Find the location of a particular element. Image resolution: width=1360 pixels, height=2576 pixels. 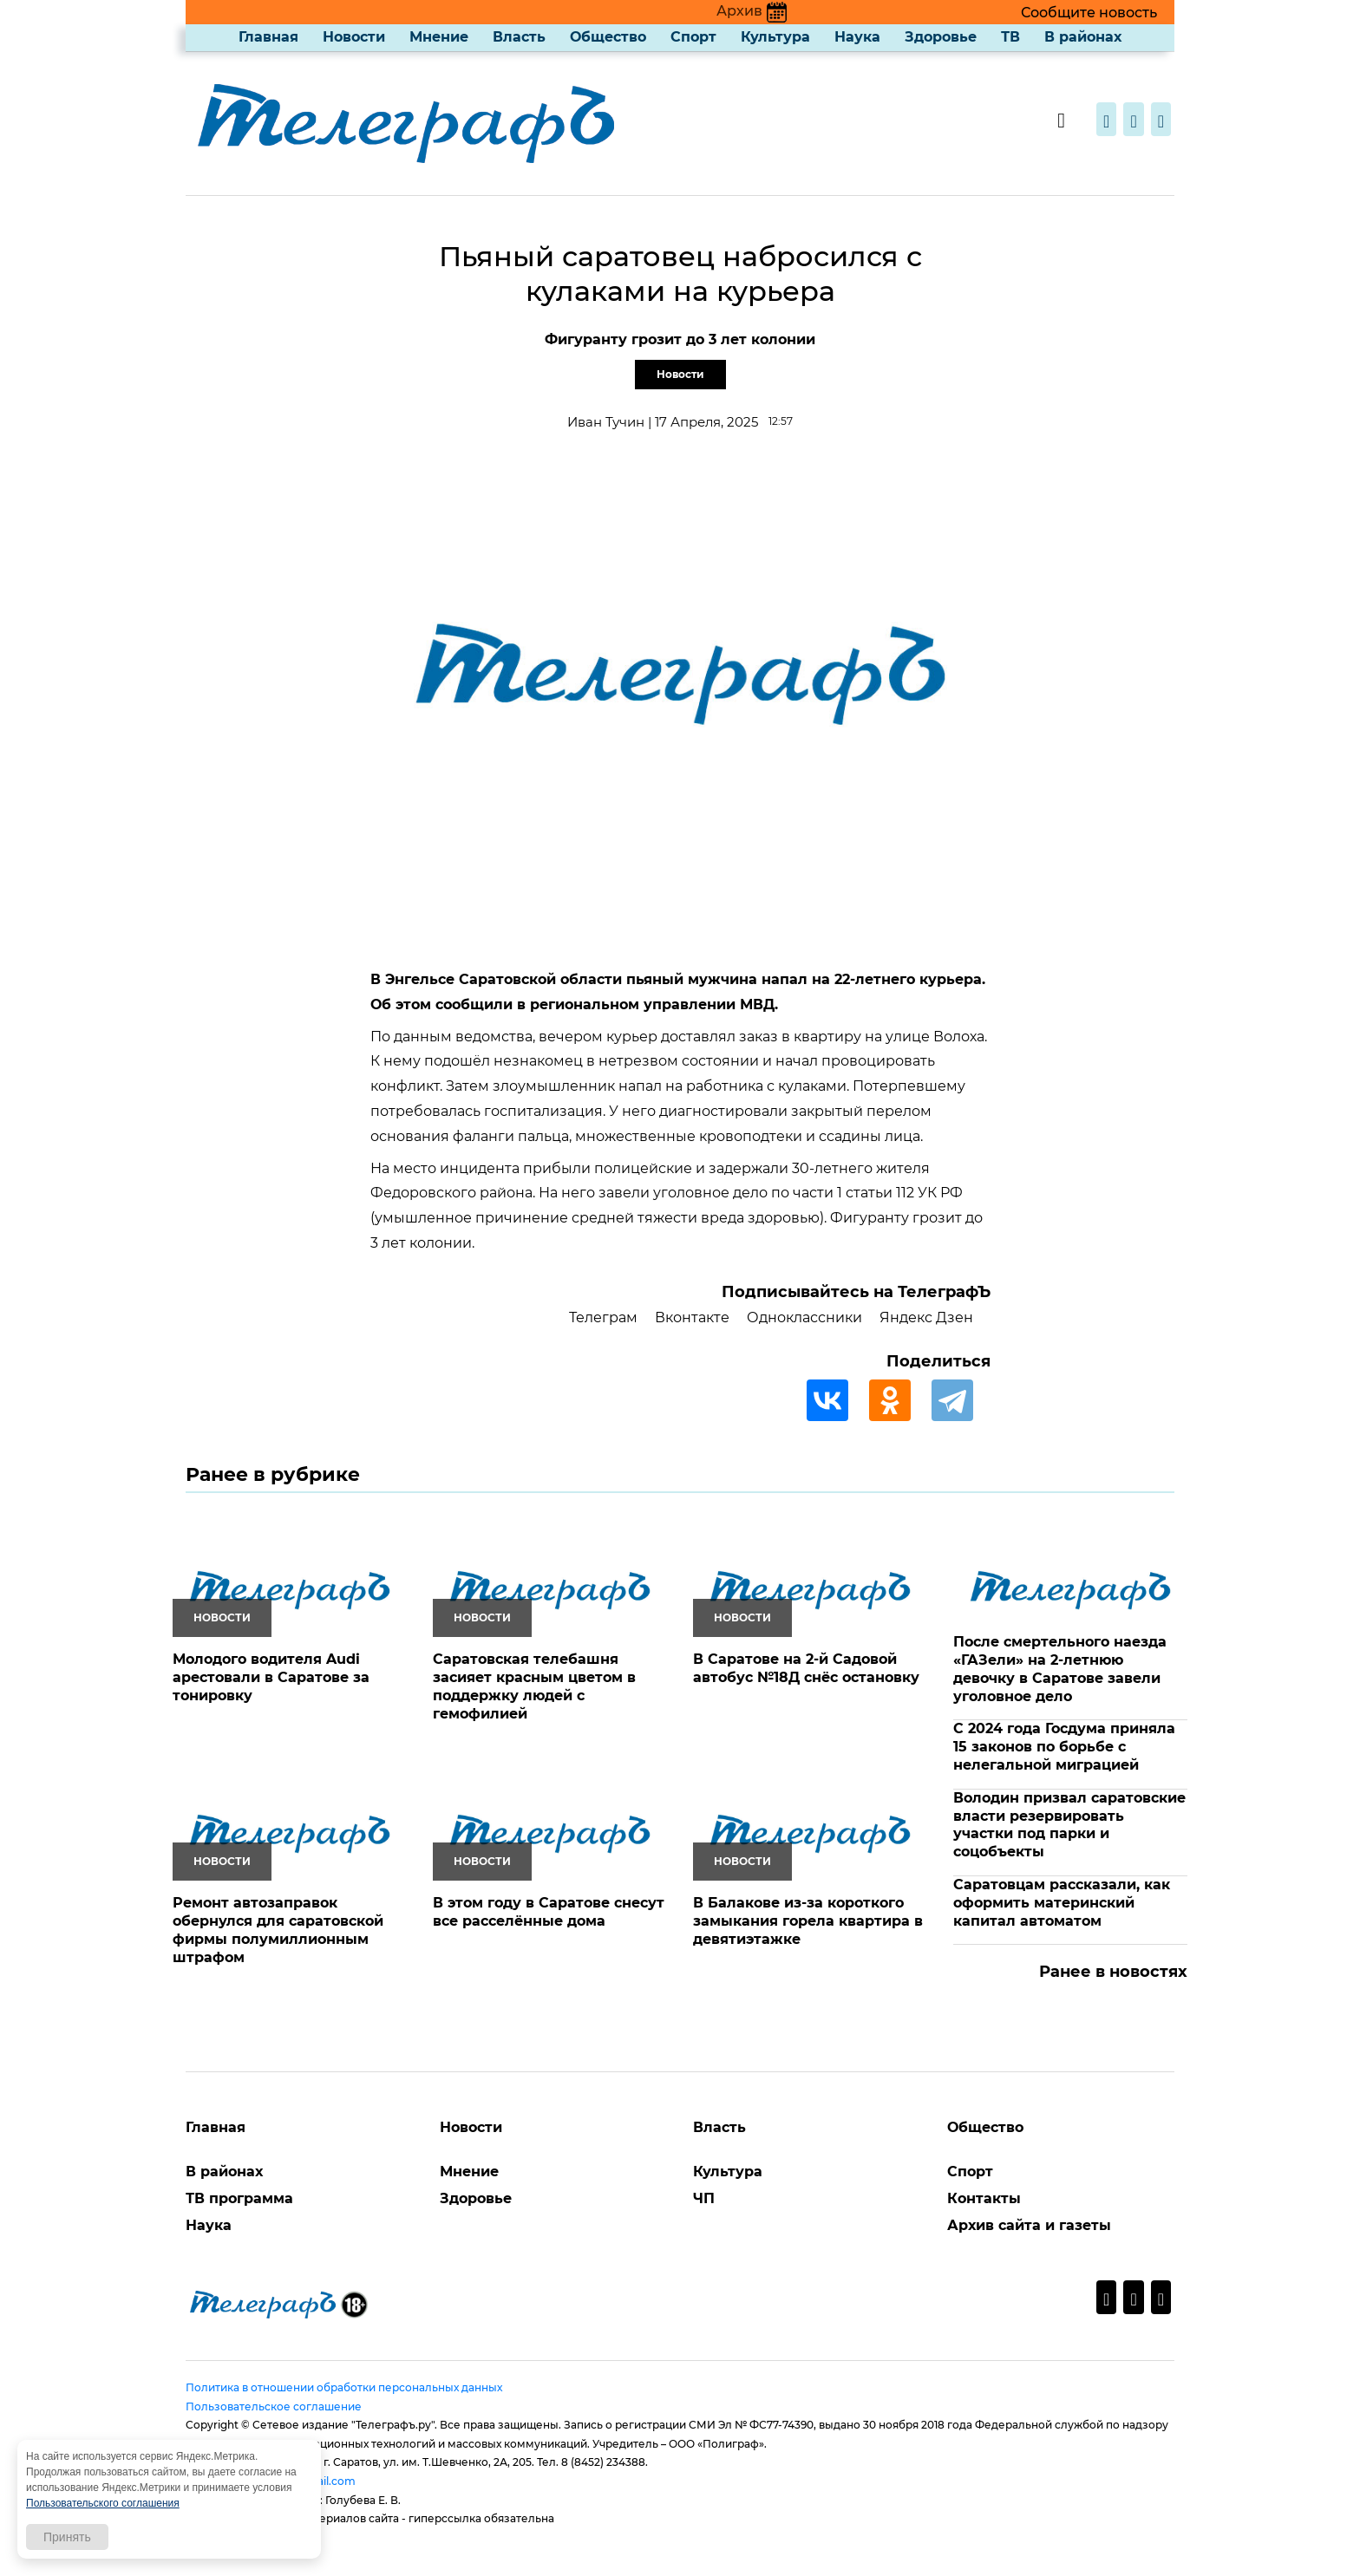

Новости is located at coordinates (354, 37).